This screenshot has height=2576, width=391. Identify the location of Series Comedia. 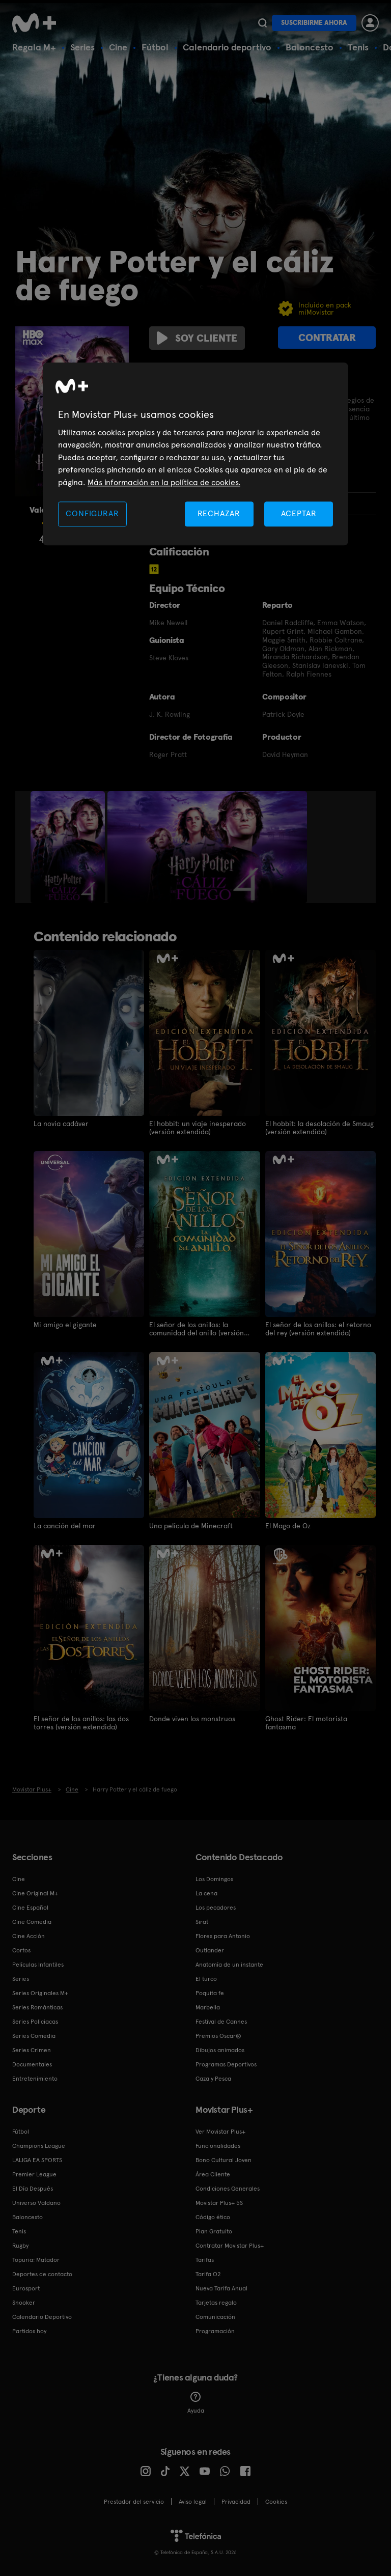
(33, 2035).